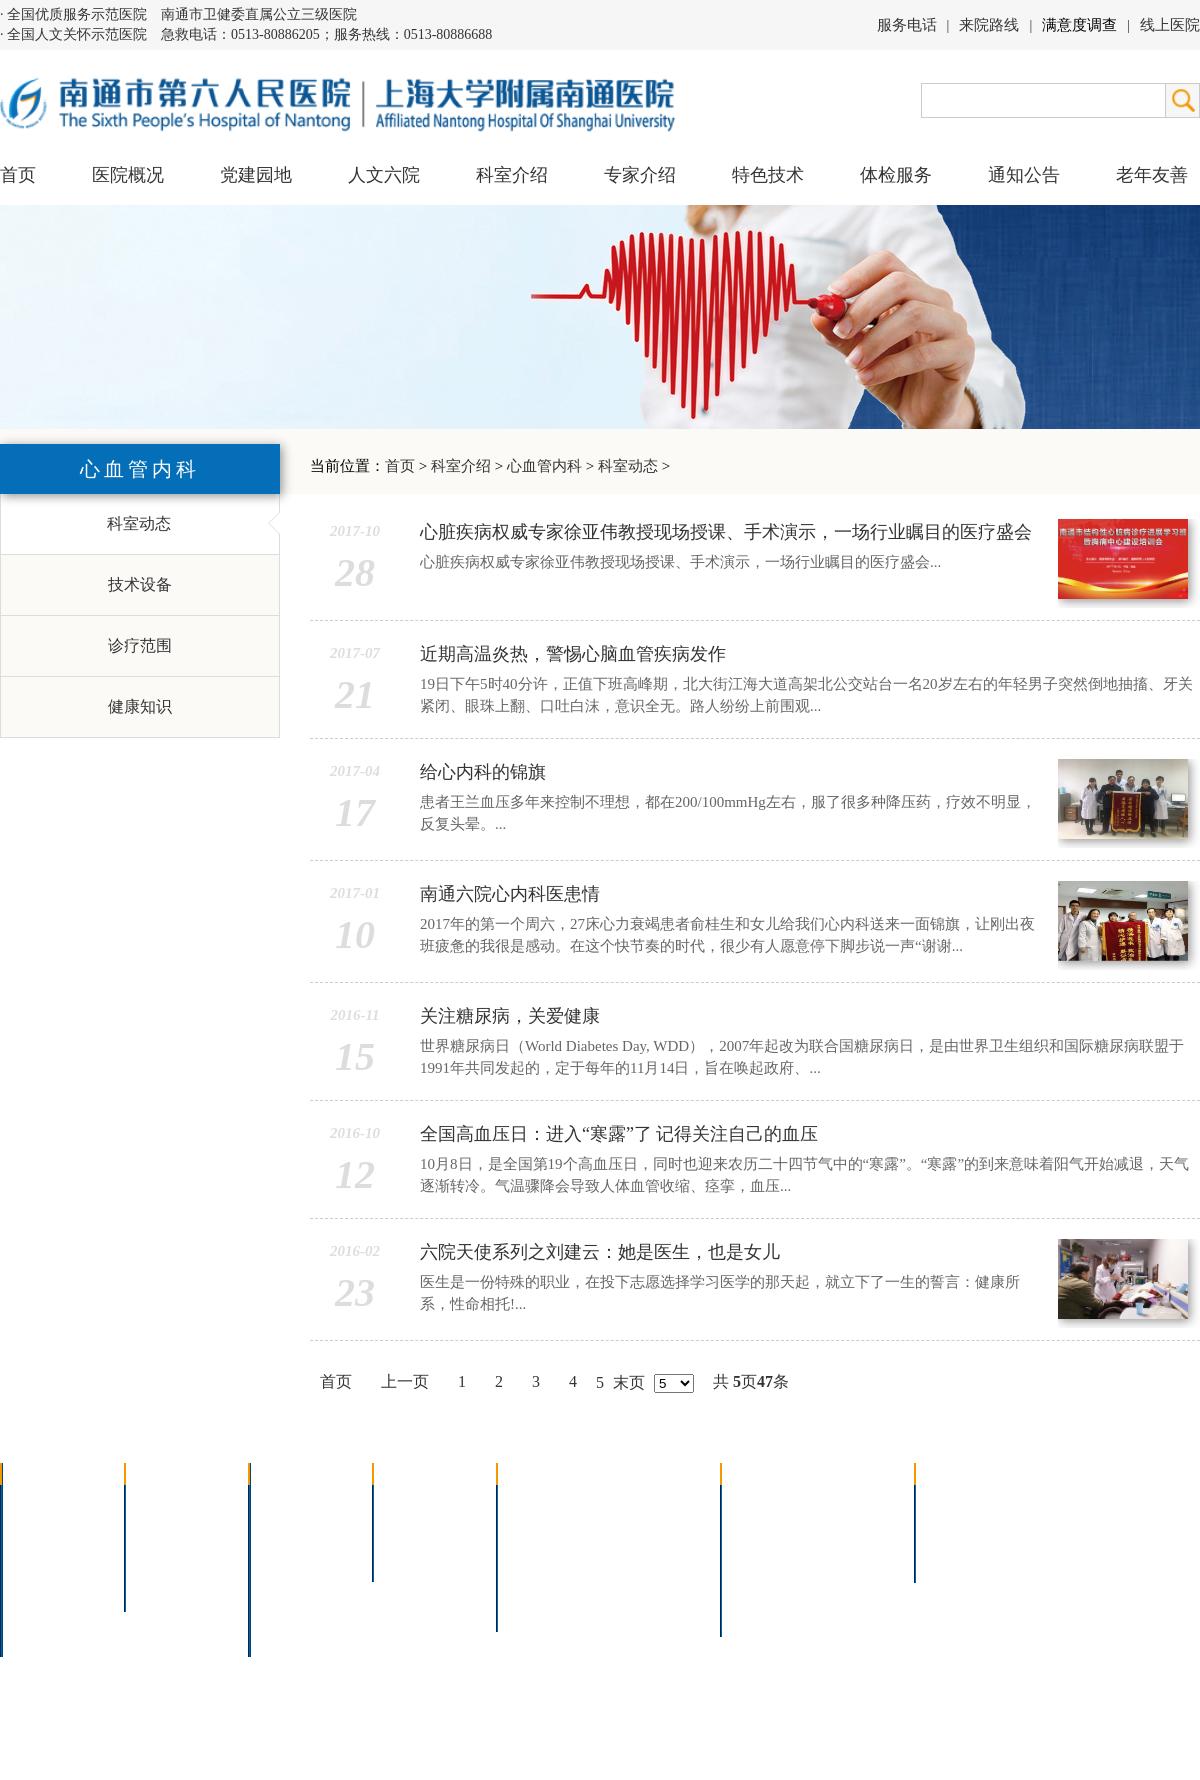 This screenshot has width=1200, height=1780. I want to click on 党建园地, so click(256, 175).